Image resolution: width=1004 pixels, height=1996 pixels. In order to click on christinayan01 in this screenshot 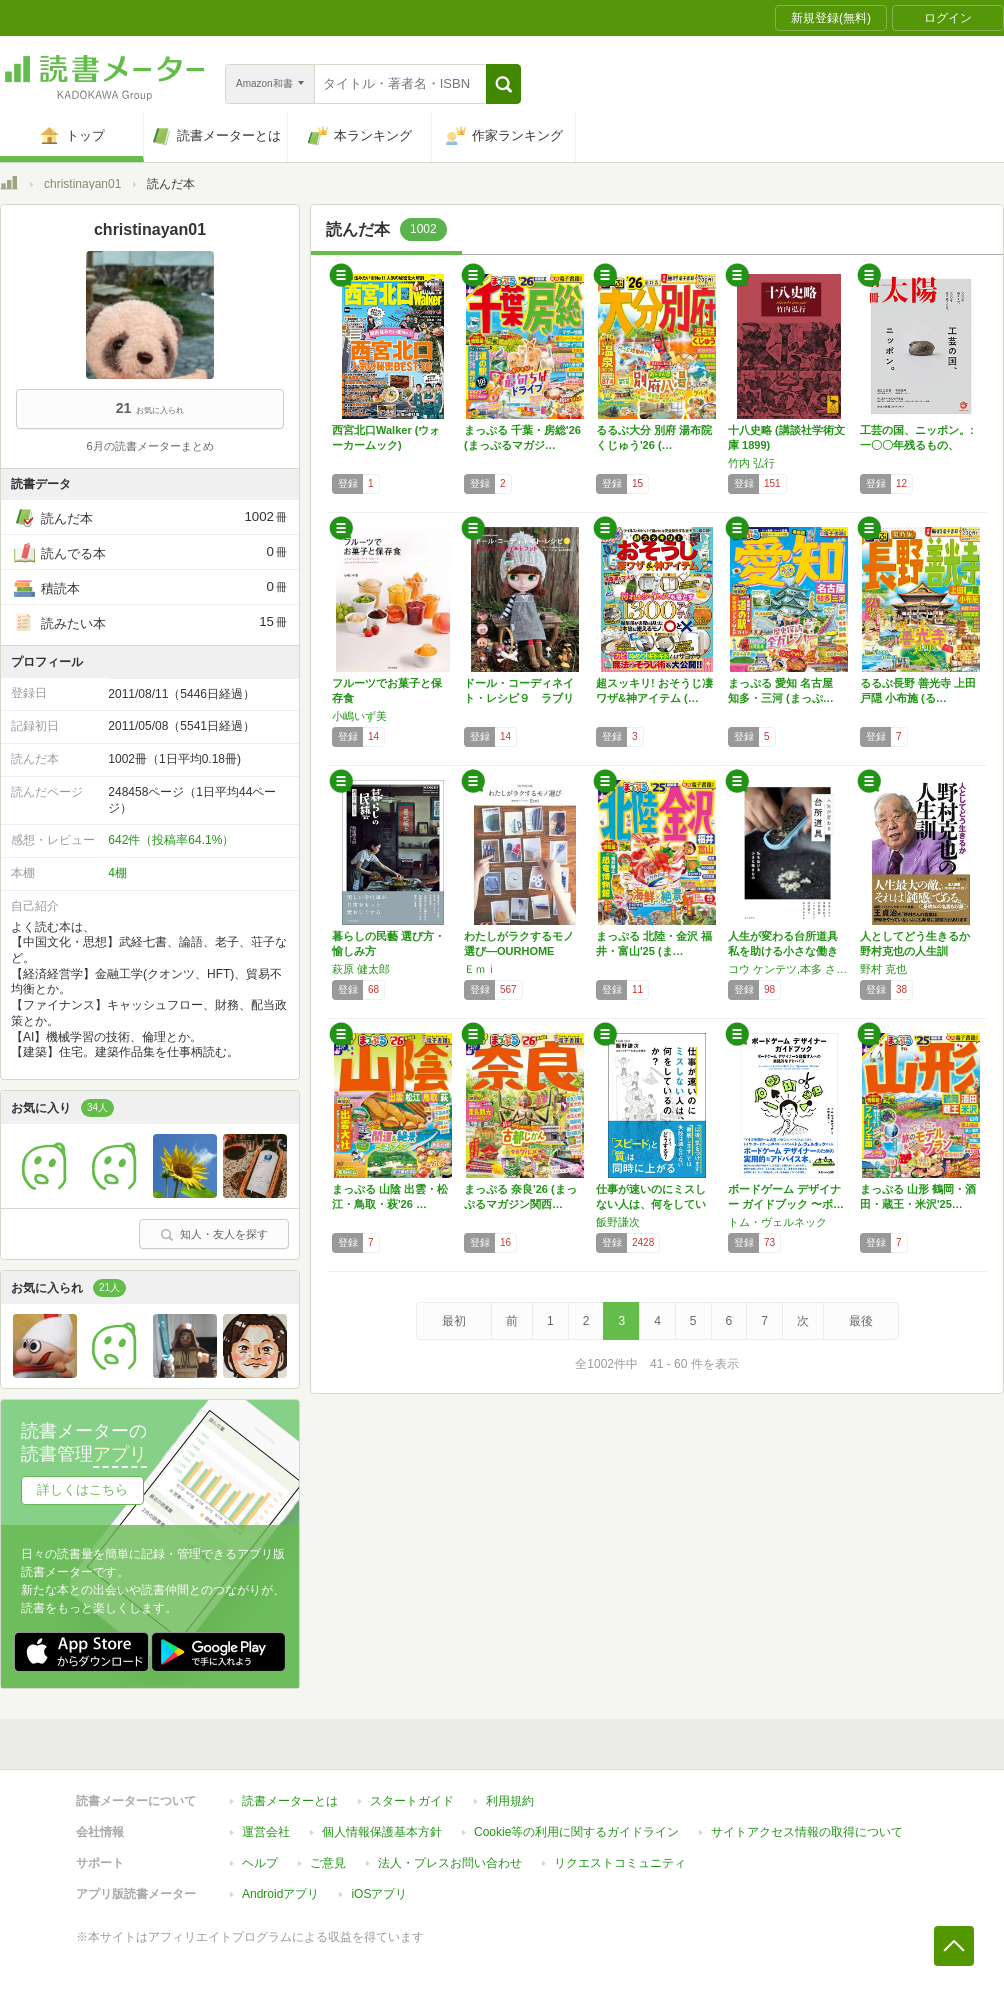, I will do `click(82, 184)`.